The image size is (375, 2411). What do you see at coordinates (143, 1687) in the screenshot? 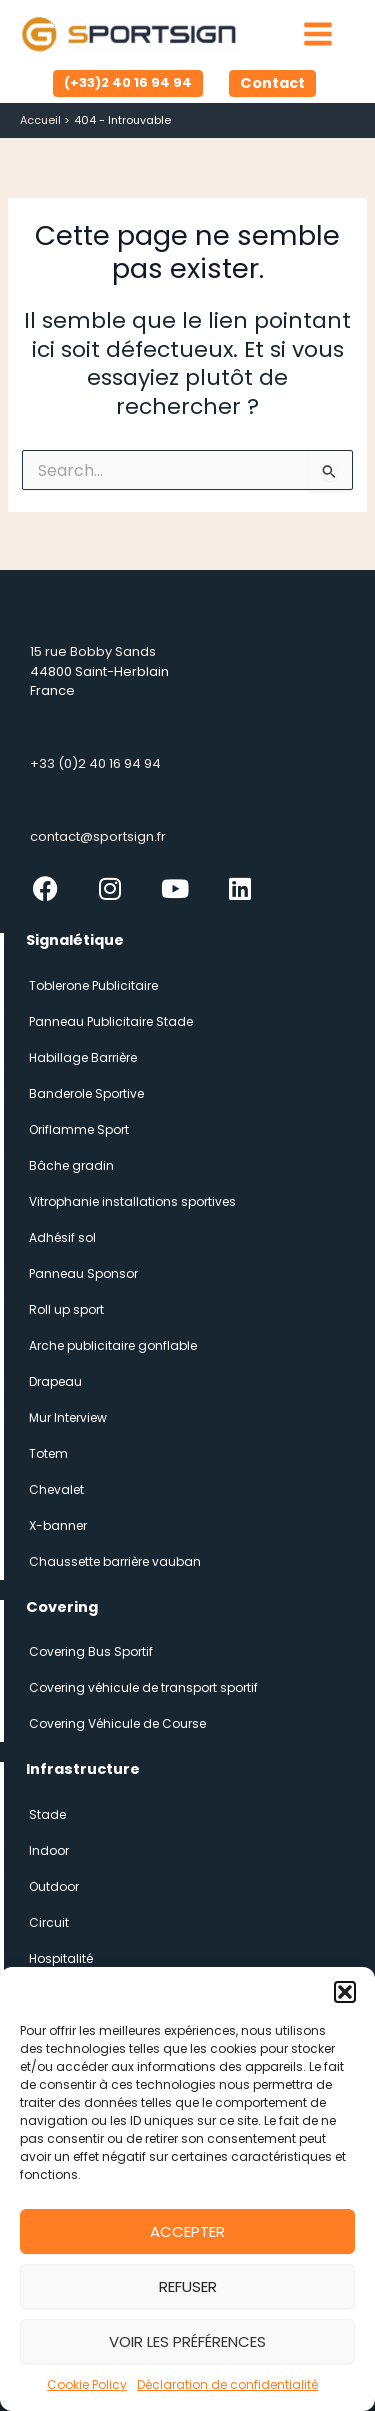
I see `Covering véhicule de transport sportif` at bounding box center [143, 1687].